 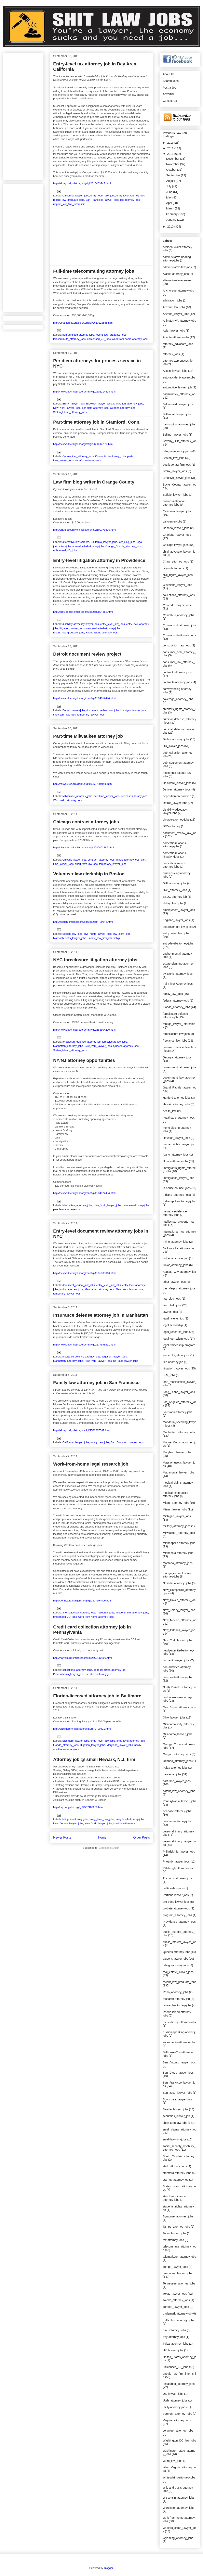 I want to click on litigation_lawyer_jobs, so click(x=72, y=628).